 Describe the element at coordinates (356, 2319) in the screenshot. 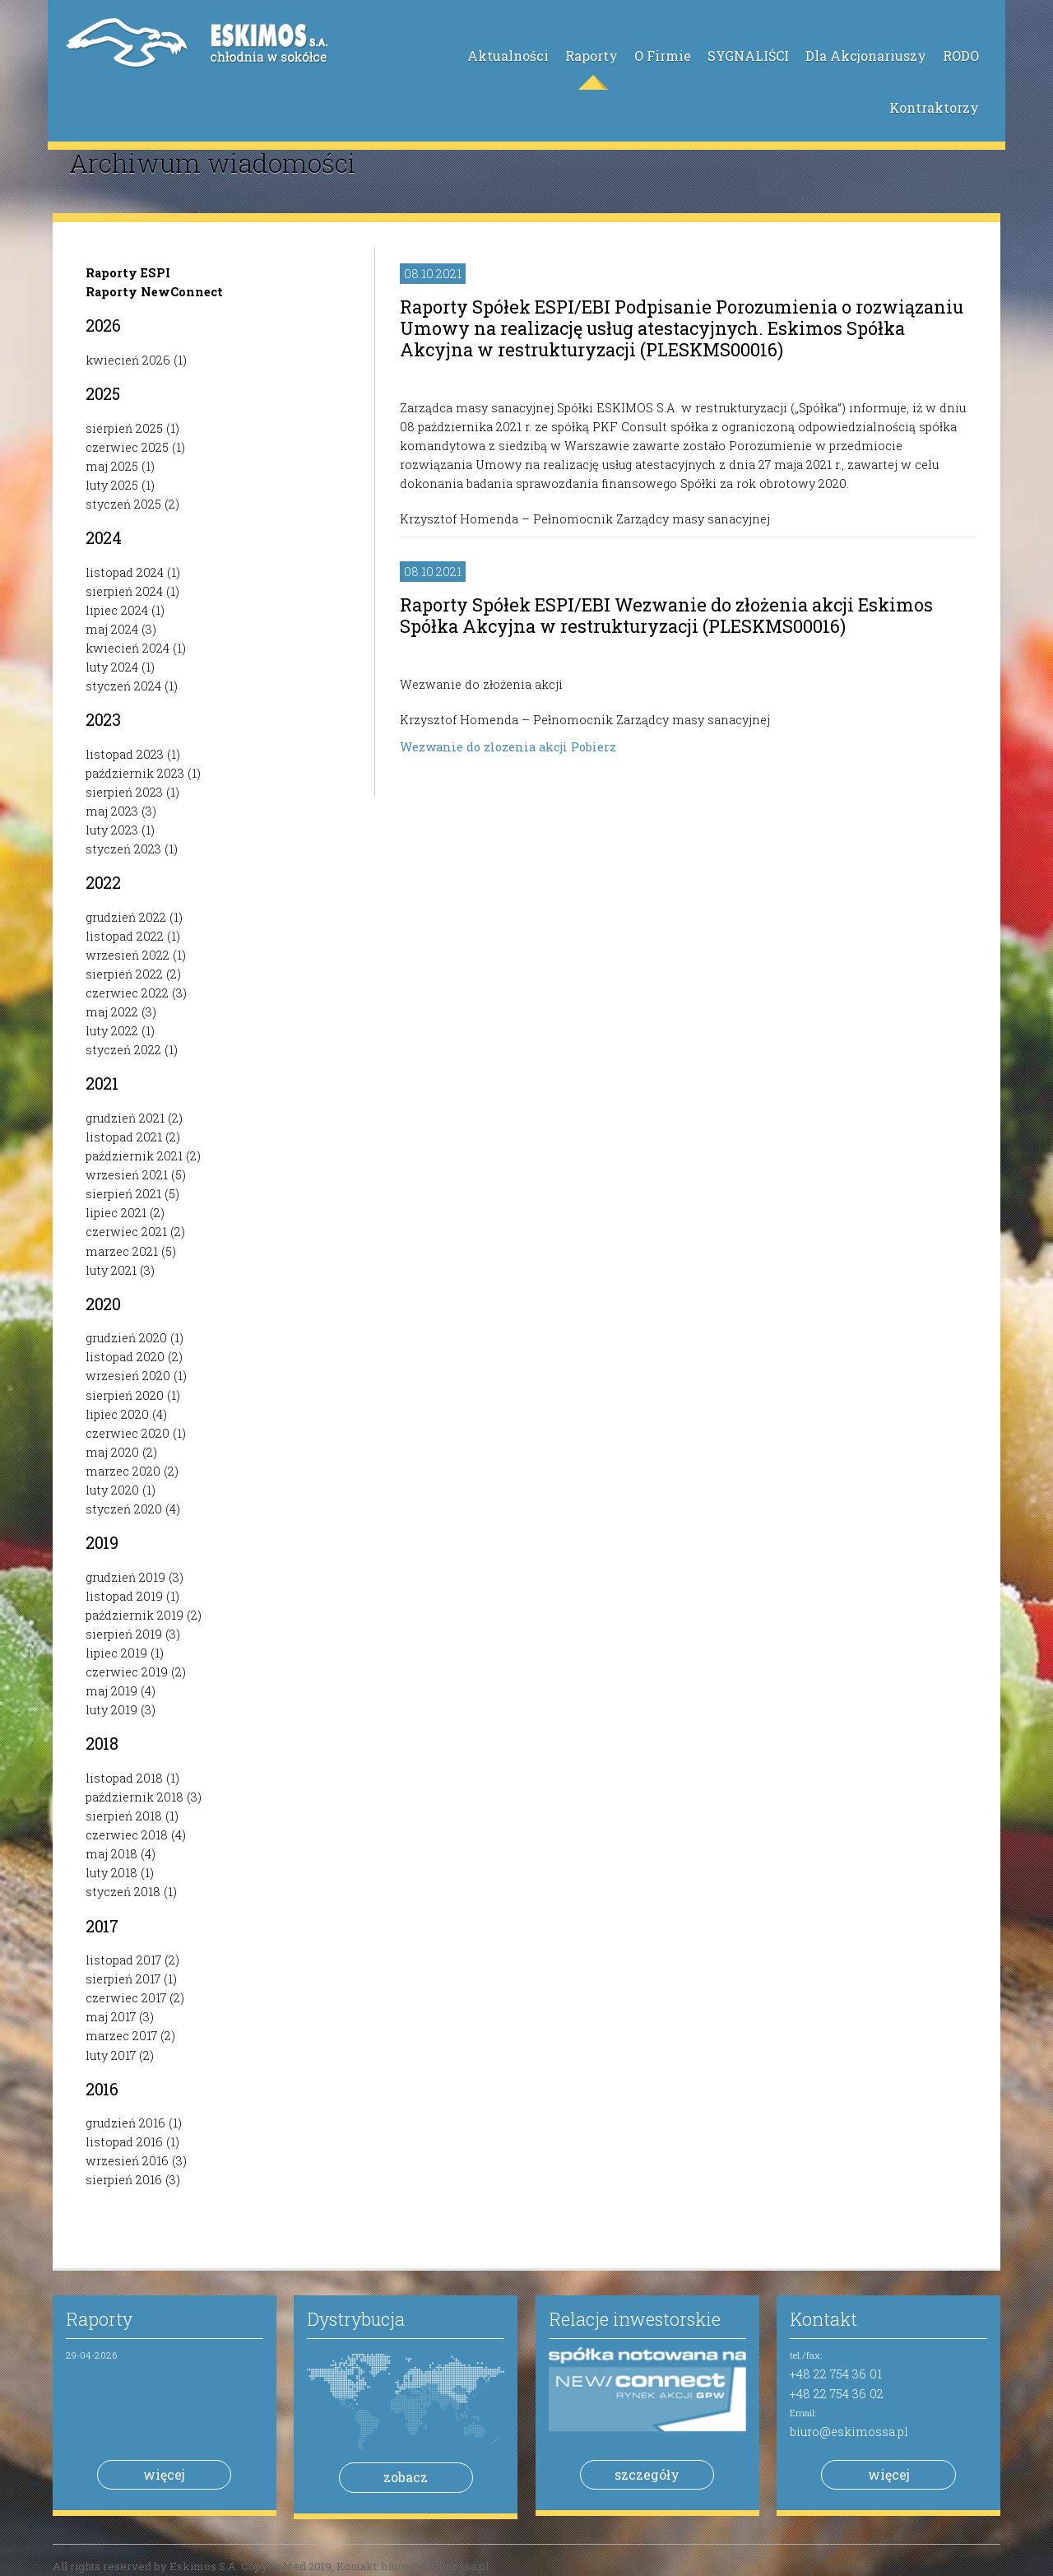

I see `Dystrybucja` at that location.